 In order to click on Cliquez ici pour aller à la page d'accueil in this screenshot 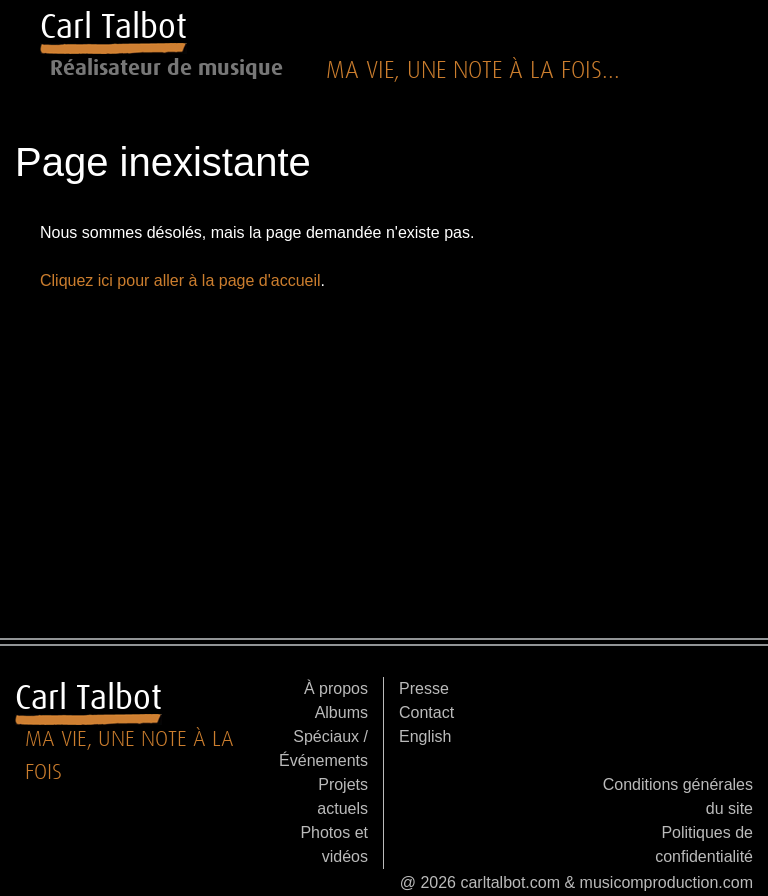, I will do `click(180, 280)`.